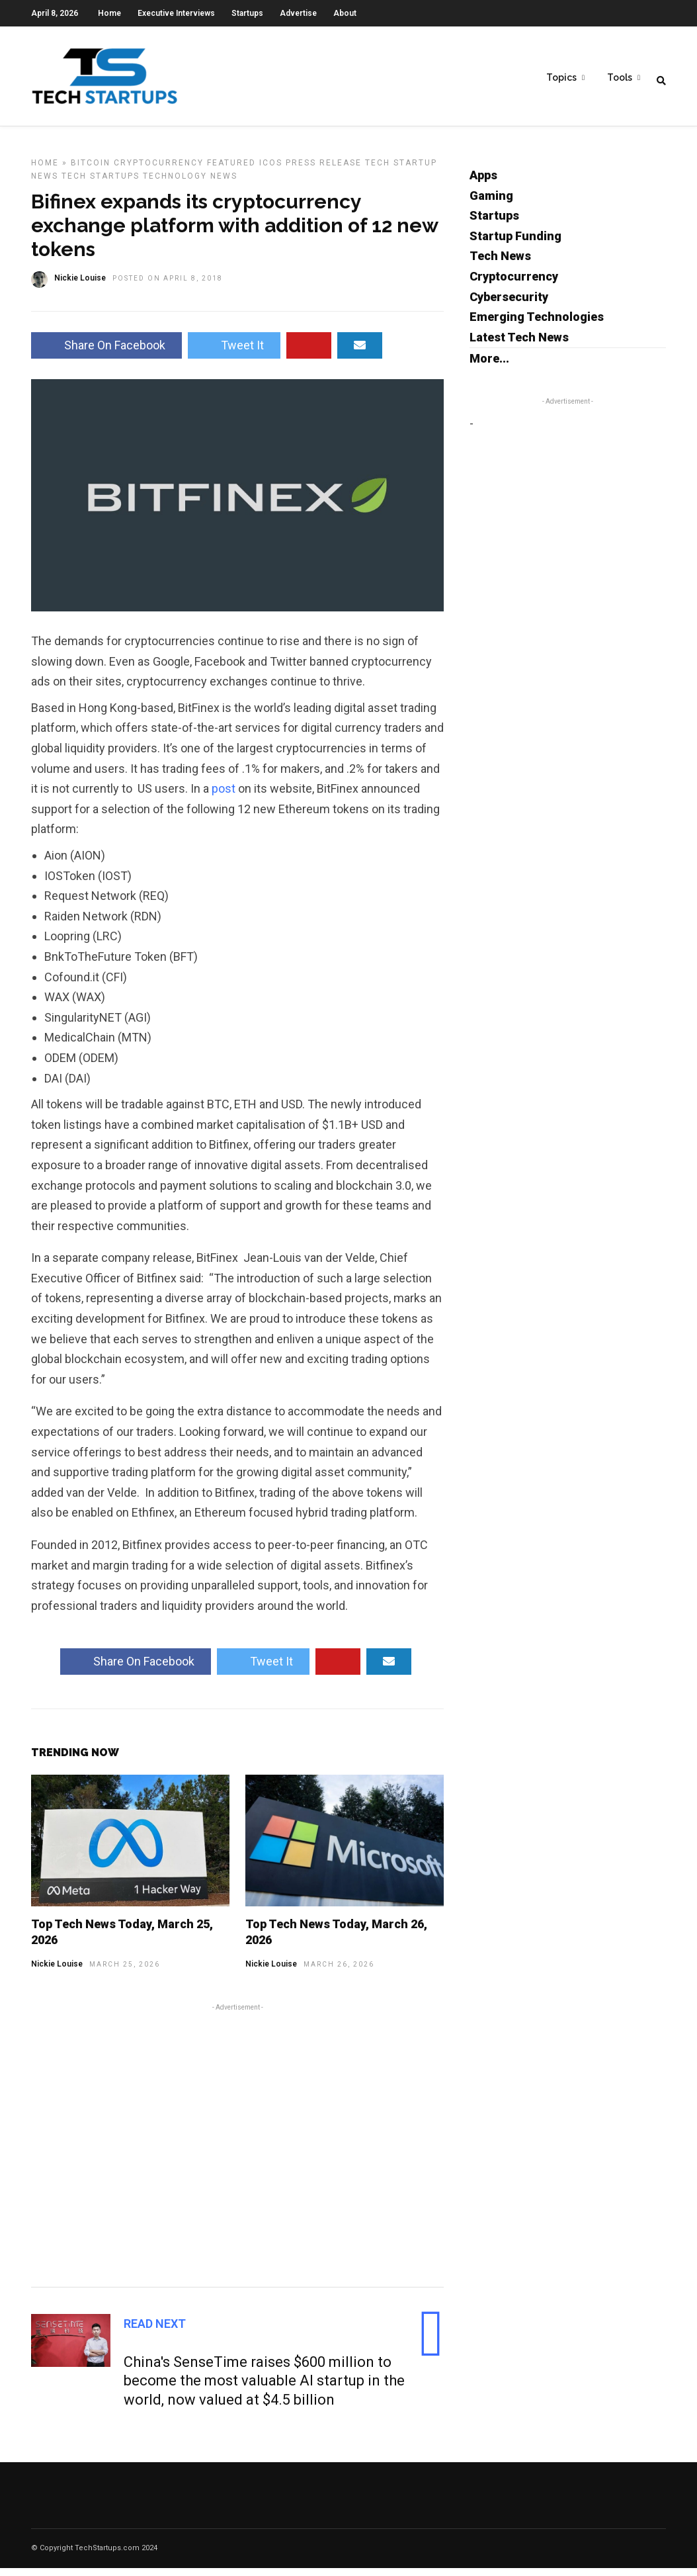 This screenshot has width=697, height=2576. What do you see at coordinates (101, 184) in the screenshot?
I see `Tech Startups` at bounding box center [101, 184].